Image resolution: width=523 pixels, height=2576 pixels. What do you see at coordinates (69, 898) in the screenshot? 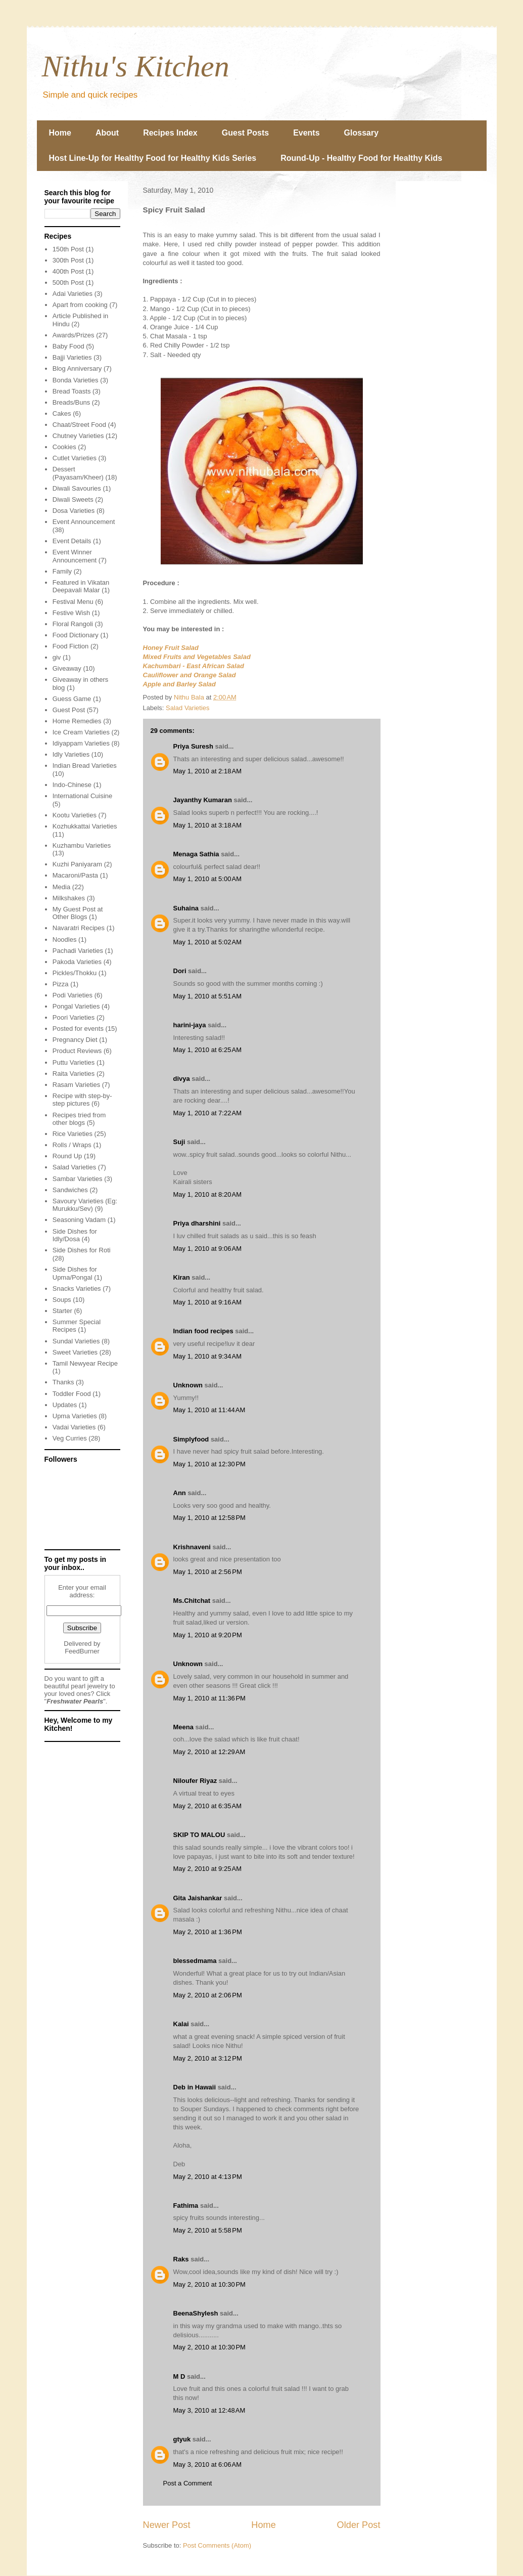
I see `Milkshakes` at bounding box center [69, 898].